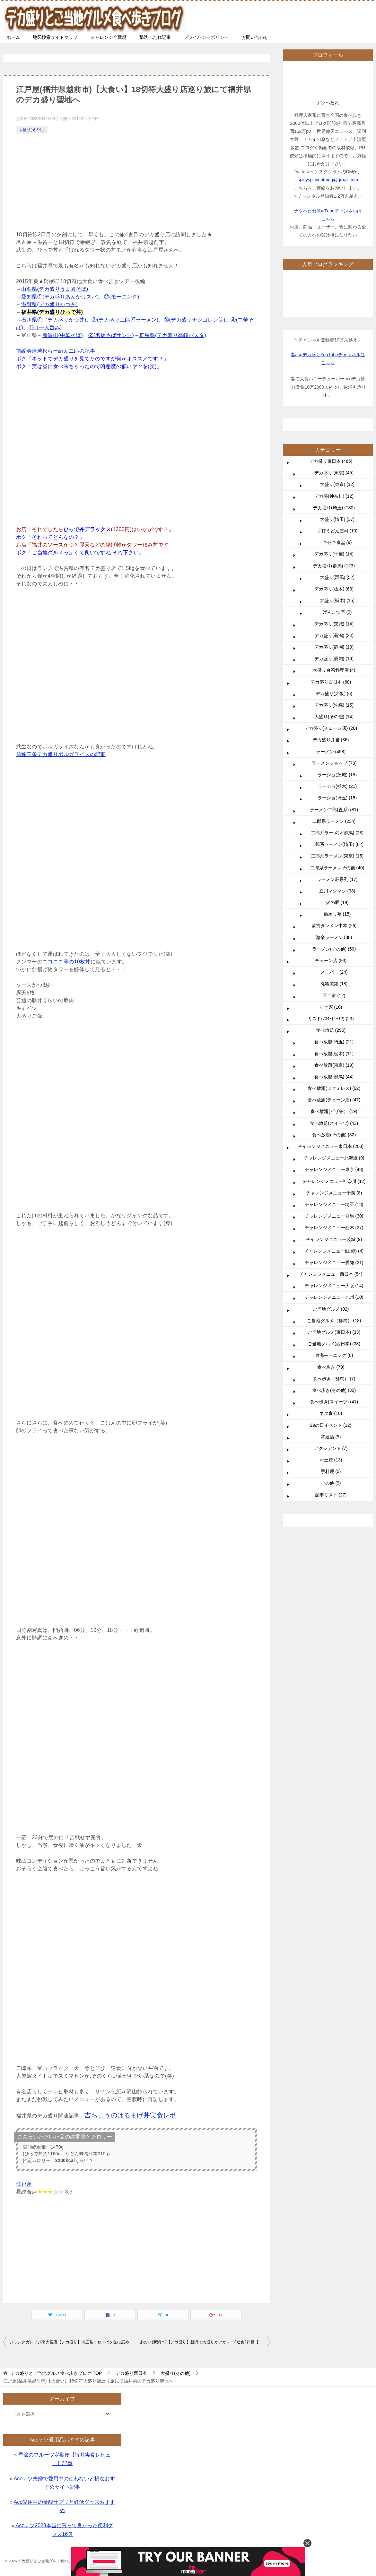 This screenshot has height=2576, width=376. Describe the element at coordinates (334, 635) in the screenshot. I see `デカ盛り(新潟) (24)` at that location.